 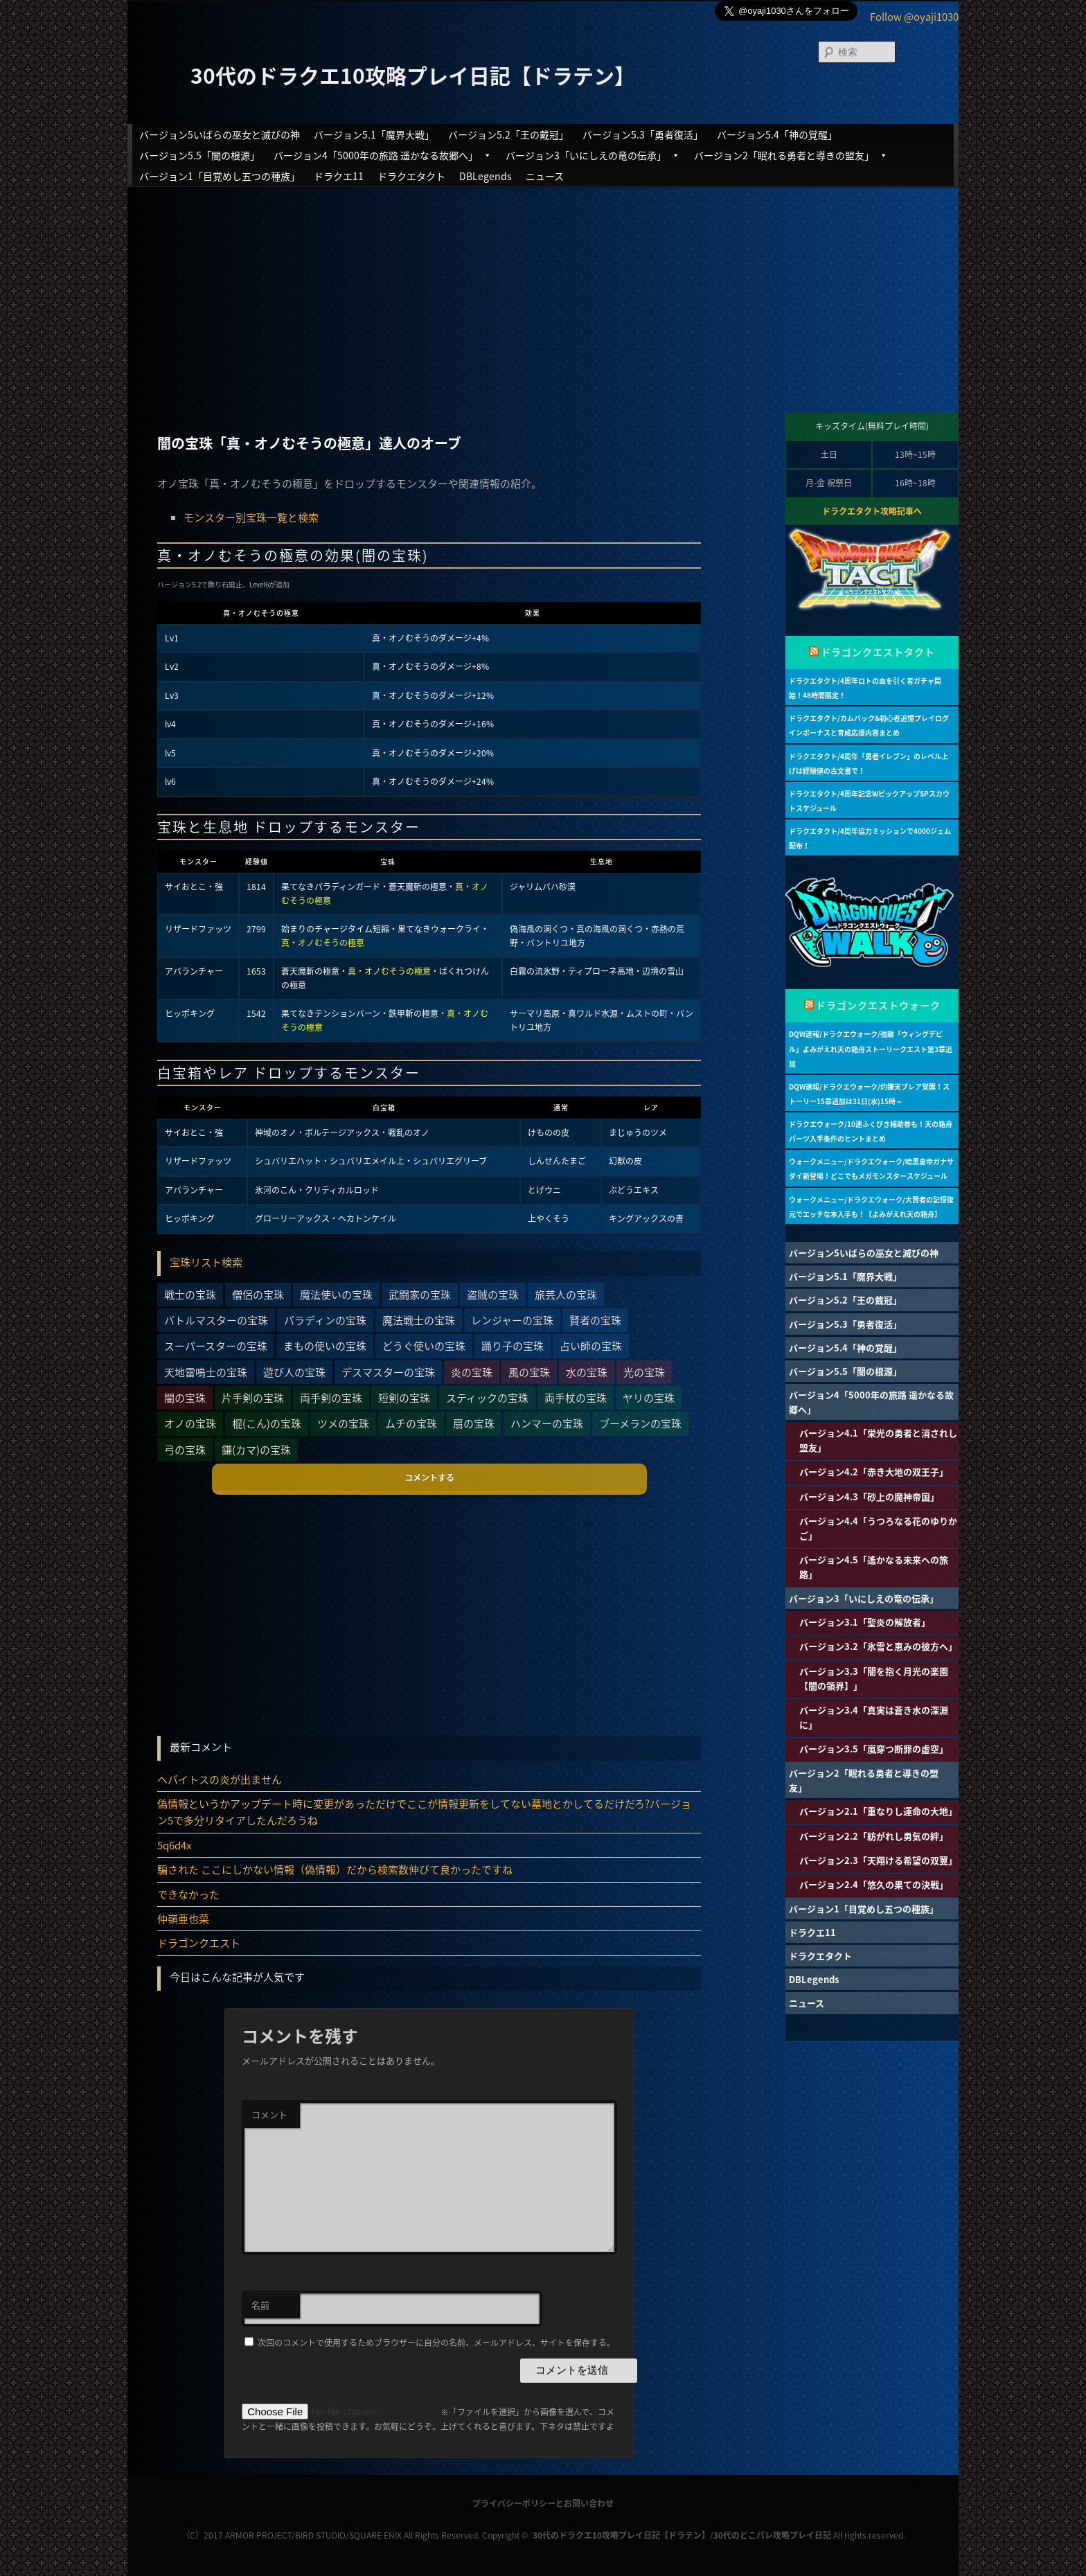 What do you see at coordinates (878, 1005) in the screenshot?
I see `ドラゴンクエストウォーク` at bounding box center [878, 1005].